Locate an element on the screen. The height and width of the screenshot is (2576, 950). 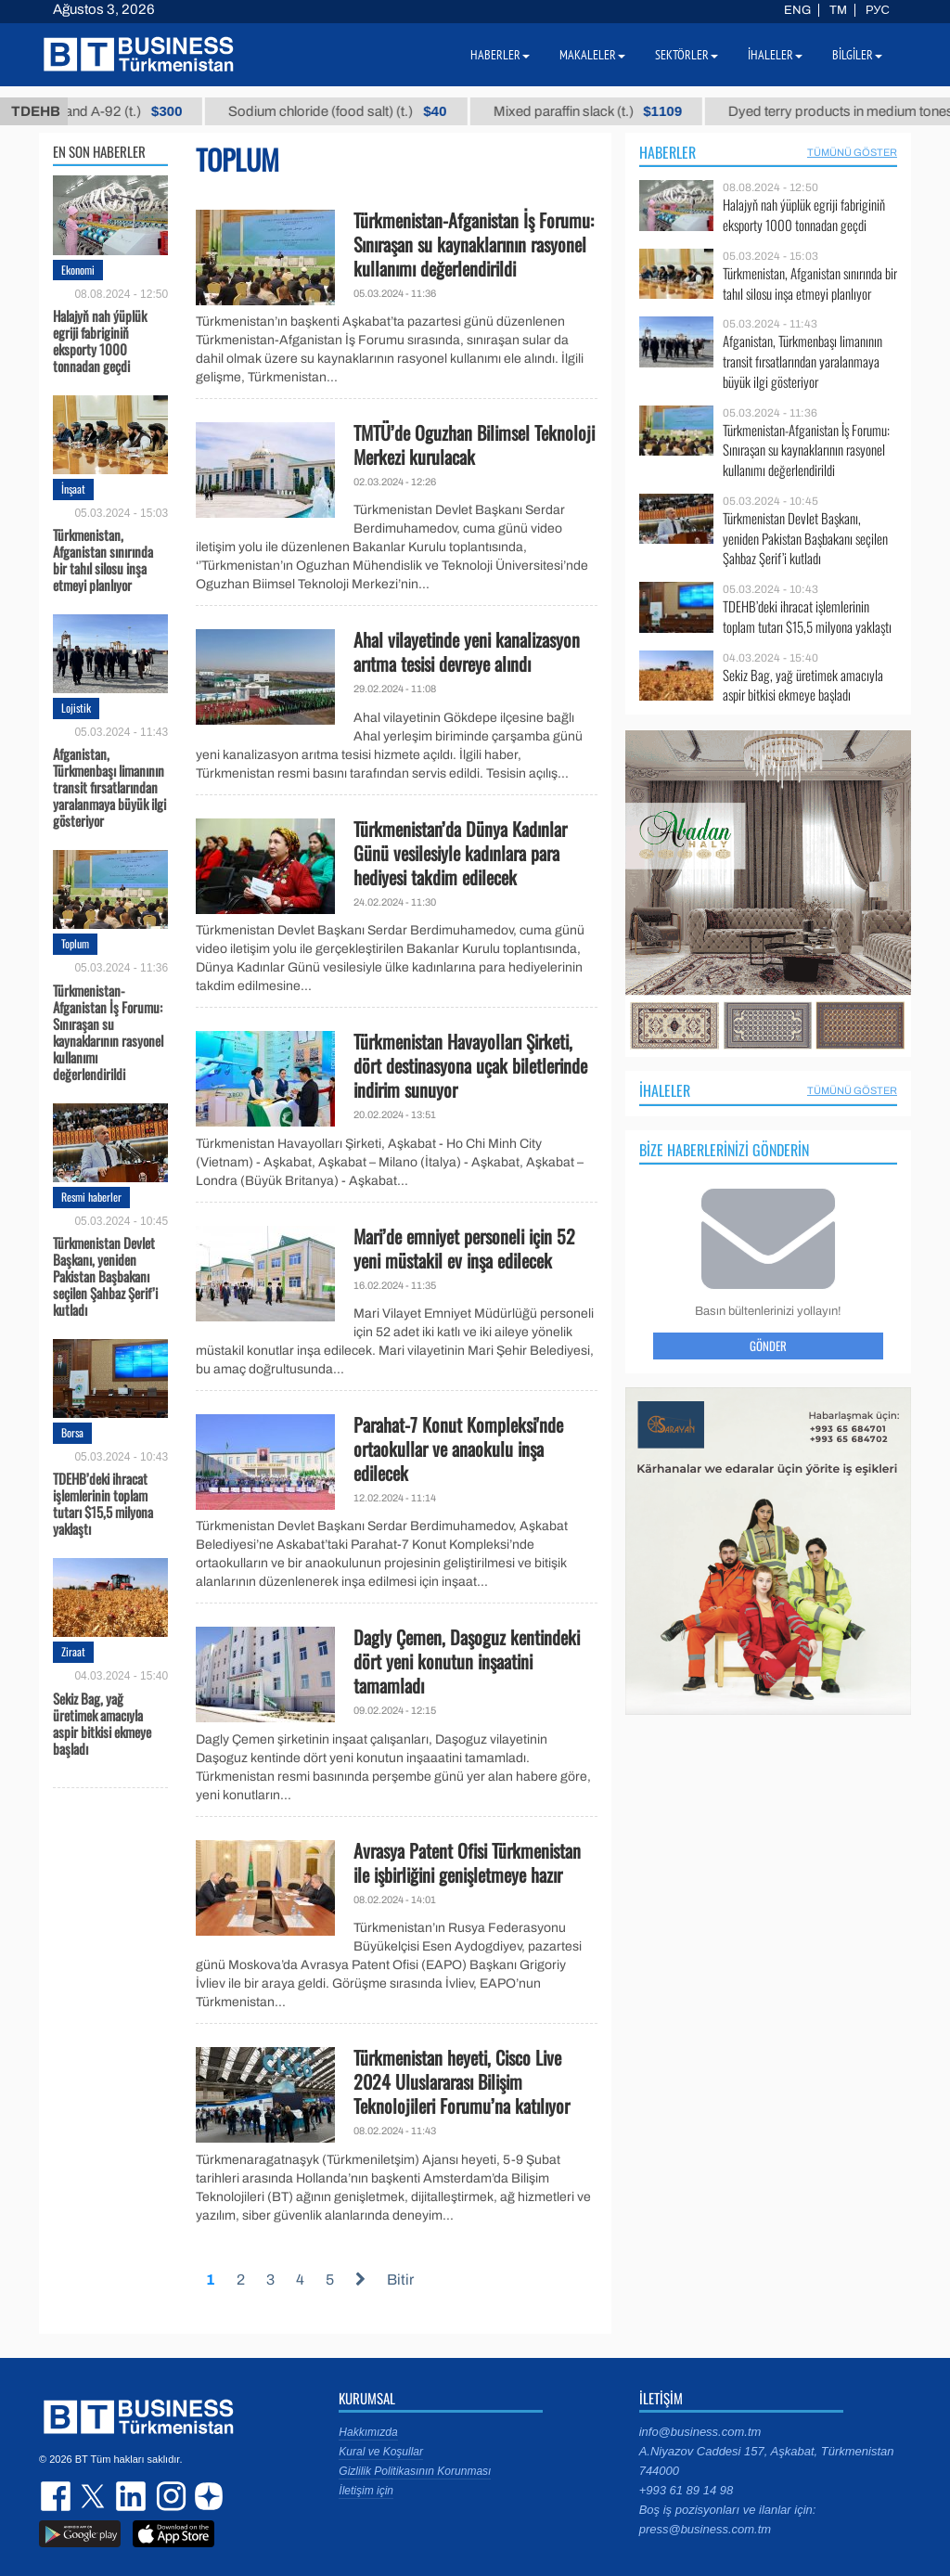
Toplum is located at coordinates (75, 943).